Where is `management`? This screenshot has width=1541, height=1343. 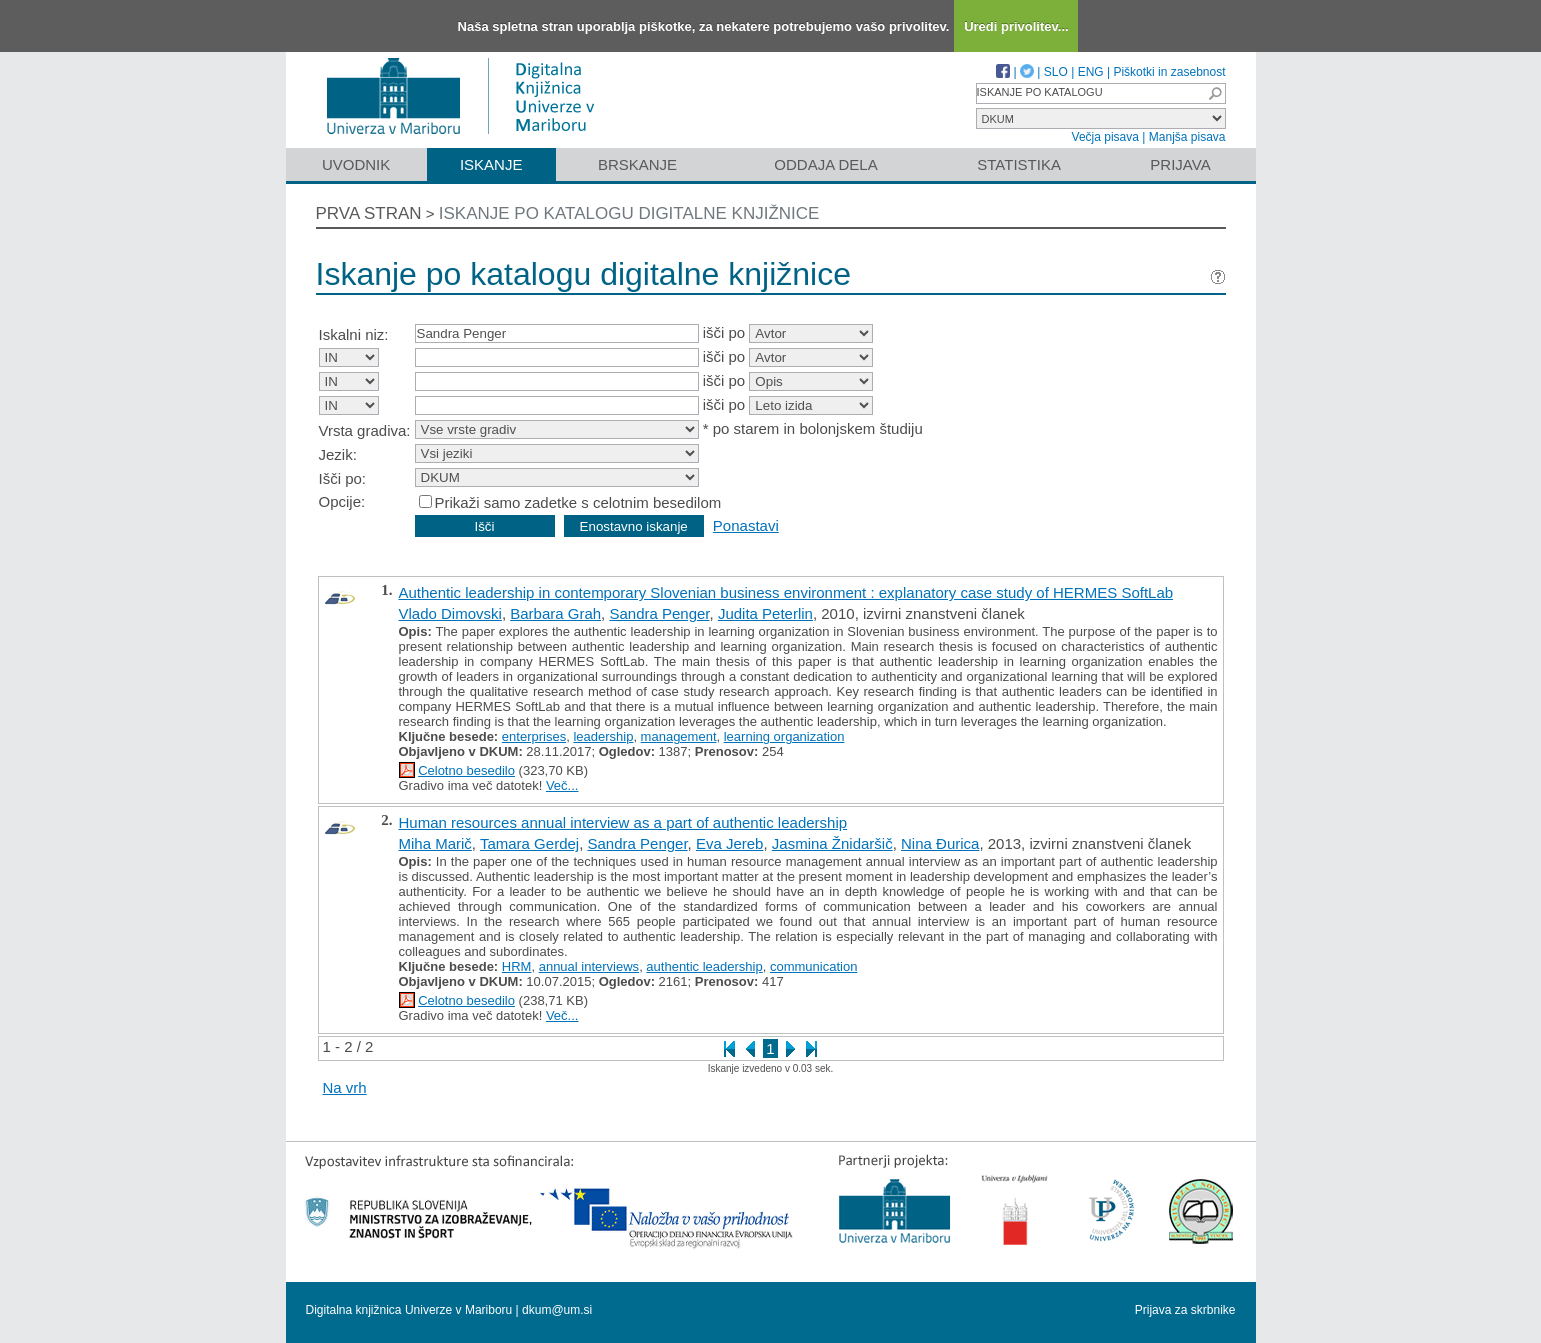
management is located at coordinates (679, 736).